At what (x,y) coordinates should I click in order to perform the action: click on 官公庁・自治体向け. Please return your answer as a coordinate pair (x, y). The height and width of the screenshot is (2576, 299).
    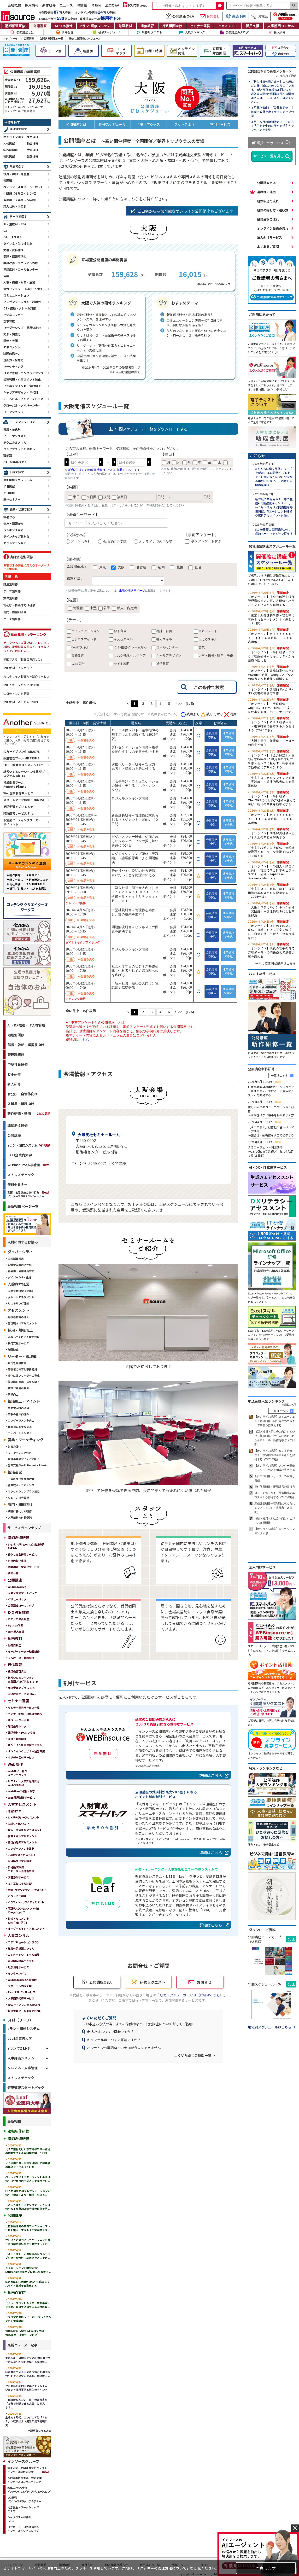
    Looking at the image, I should click on (22, 1093).